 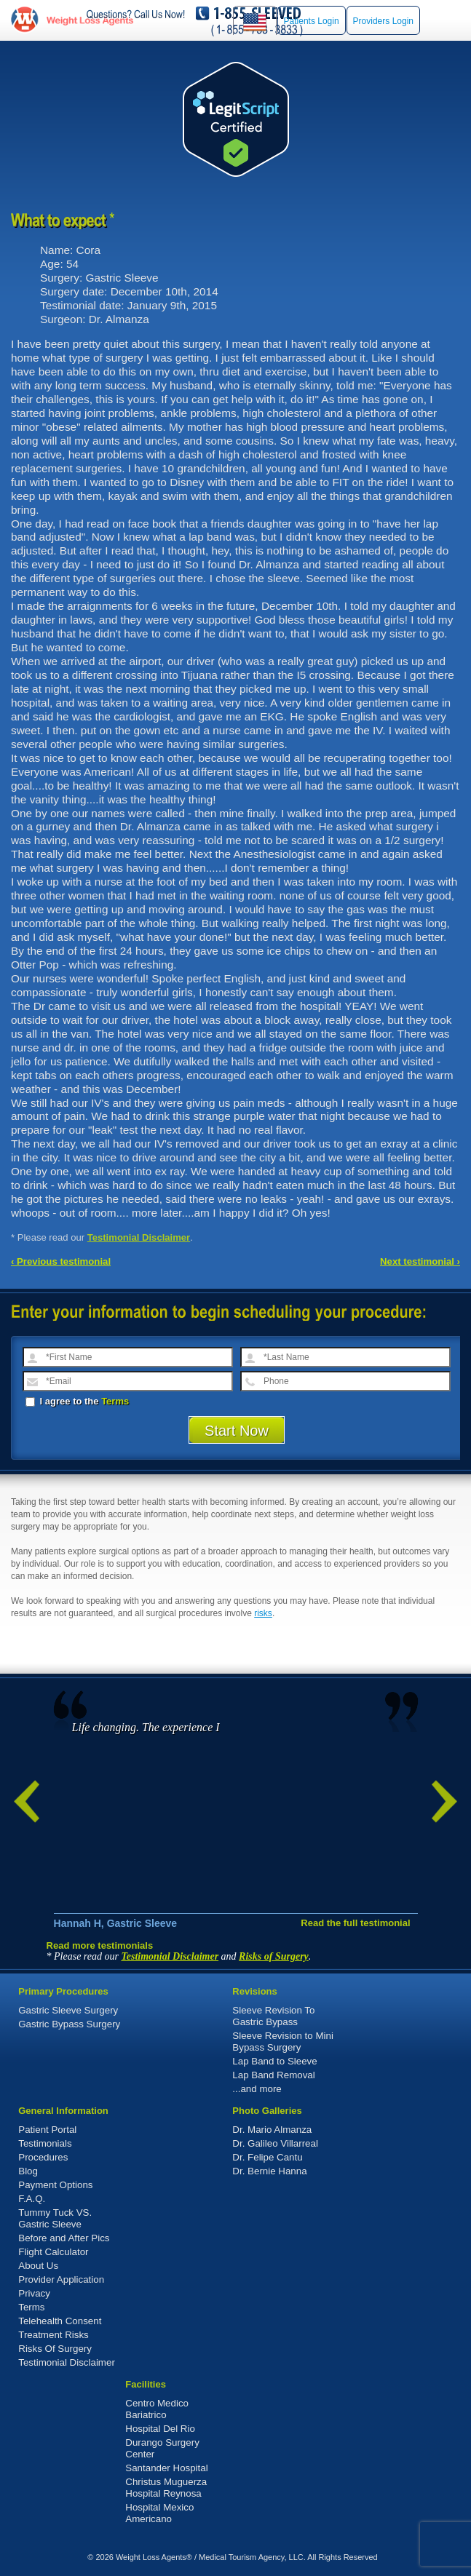 I want to click on risks, so click(x=263, y=1613).